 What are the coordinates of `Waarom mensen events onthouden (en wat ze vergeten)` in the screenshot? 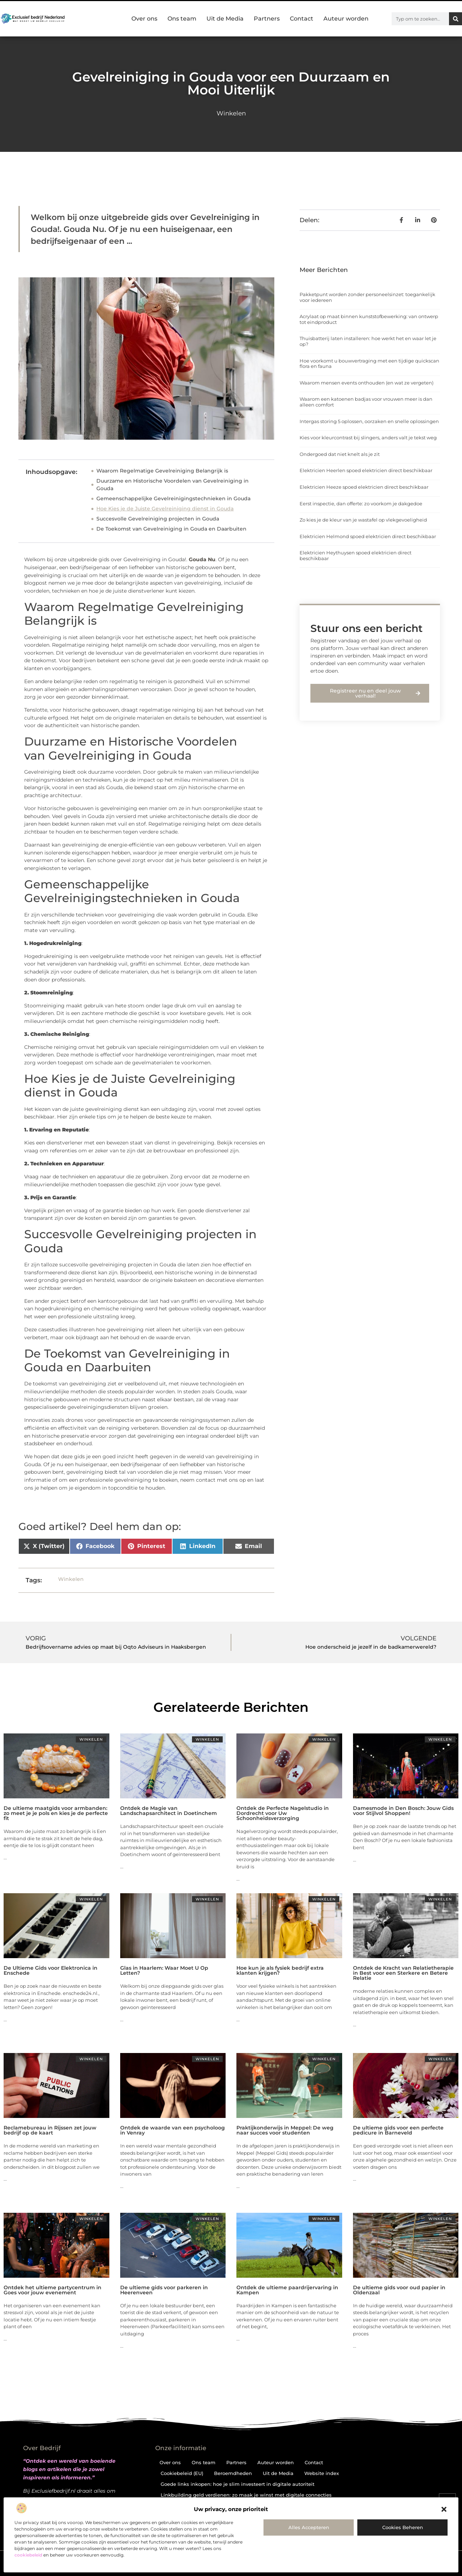 It's located at (366, 383).